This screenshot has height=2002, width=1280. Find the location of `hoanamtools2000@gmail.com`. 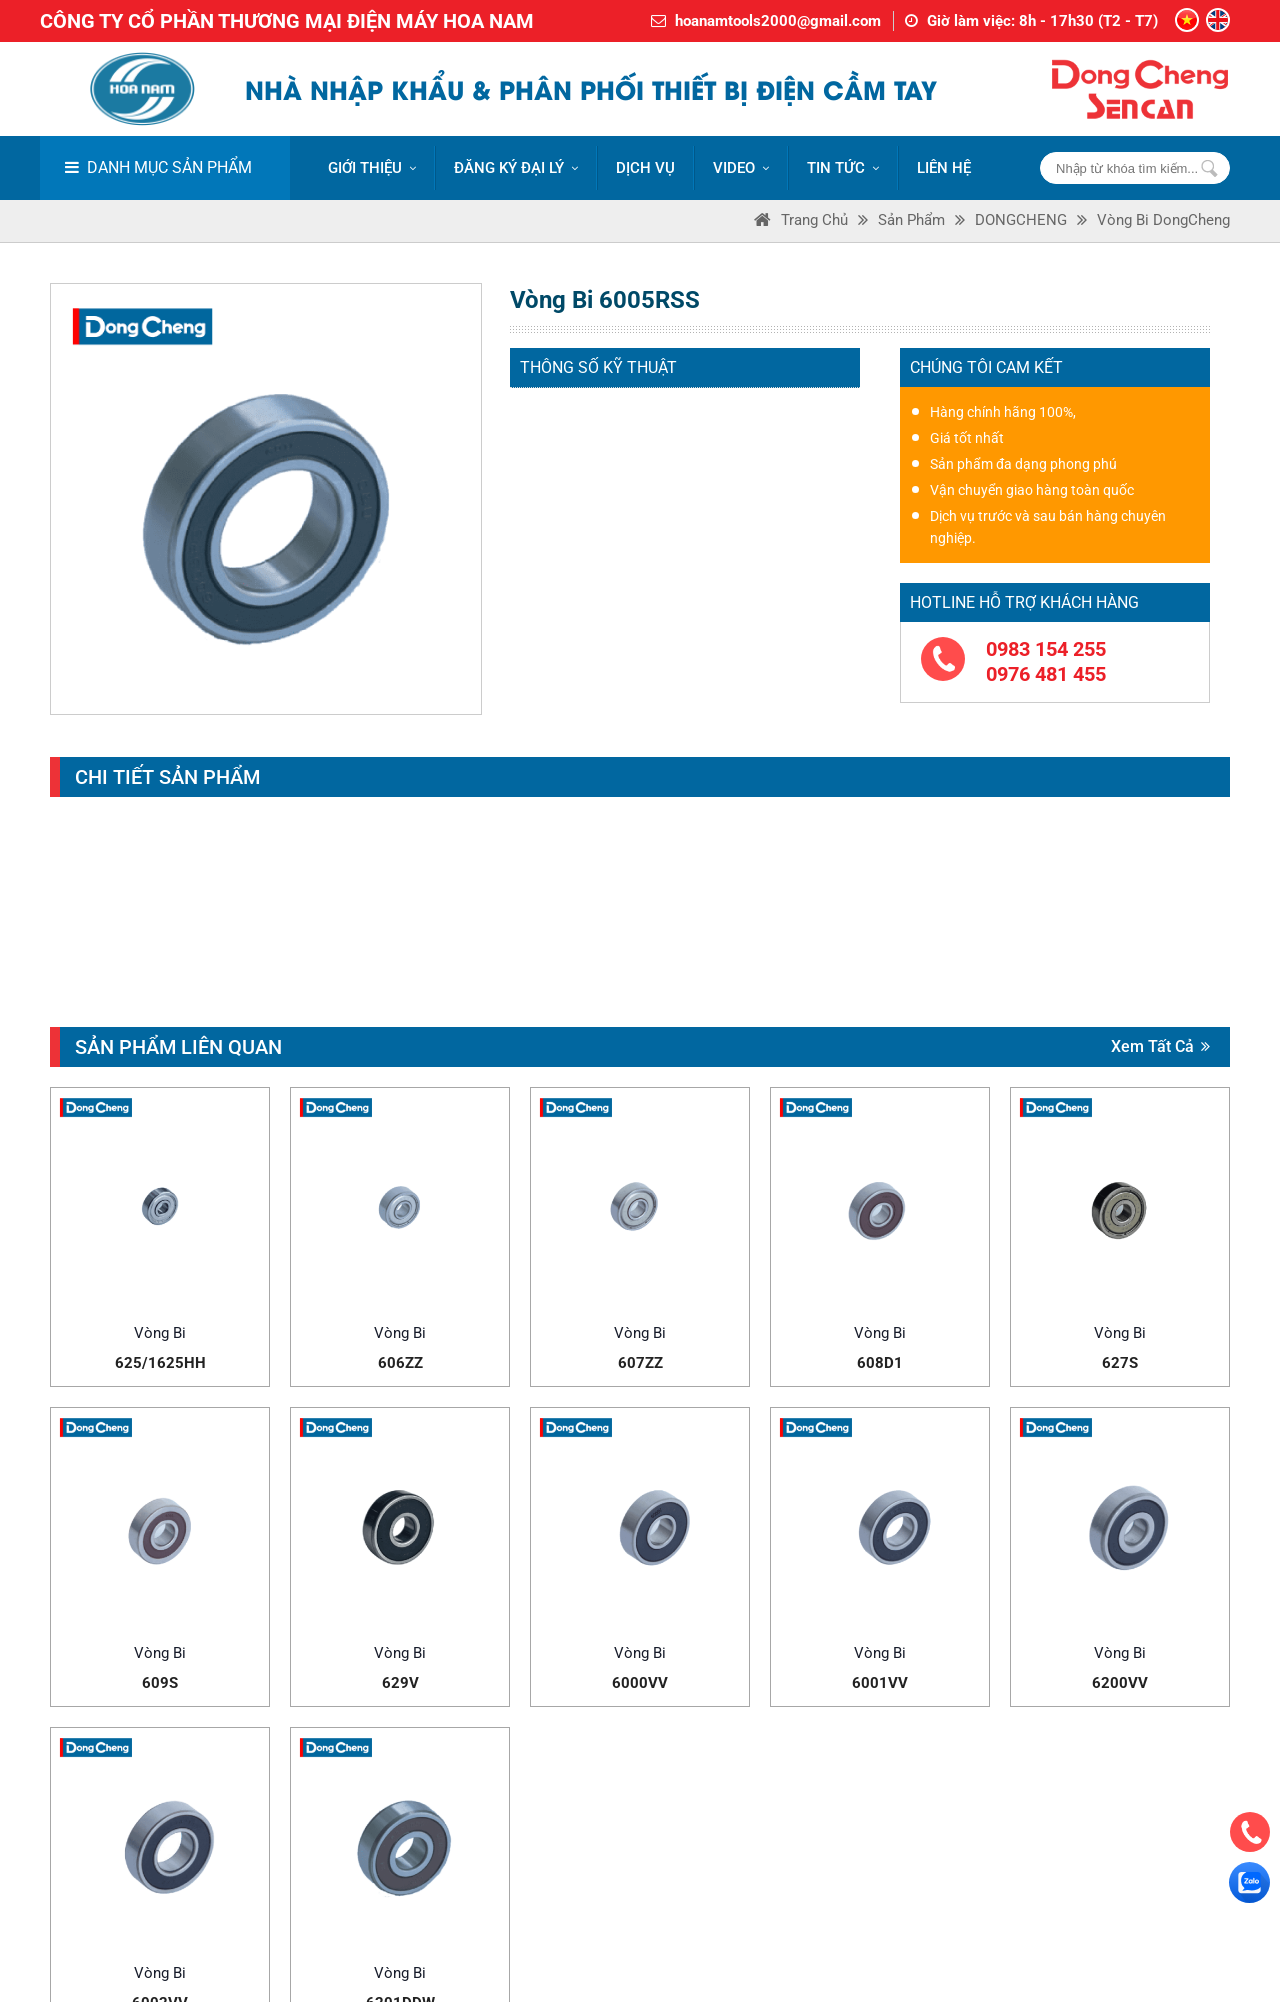

hoanamtools2000@gmail.com is located at coordinates (778, 21).